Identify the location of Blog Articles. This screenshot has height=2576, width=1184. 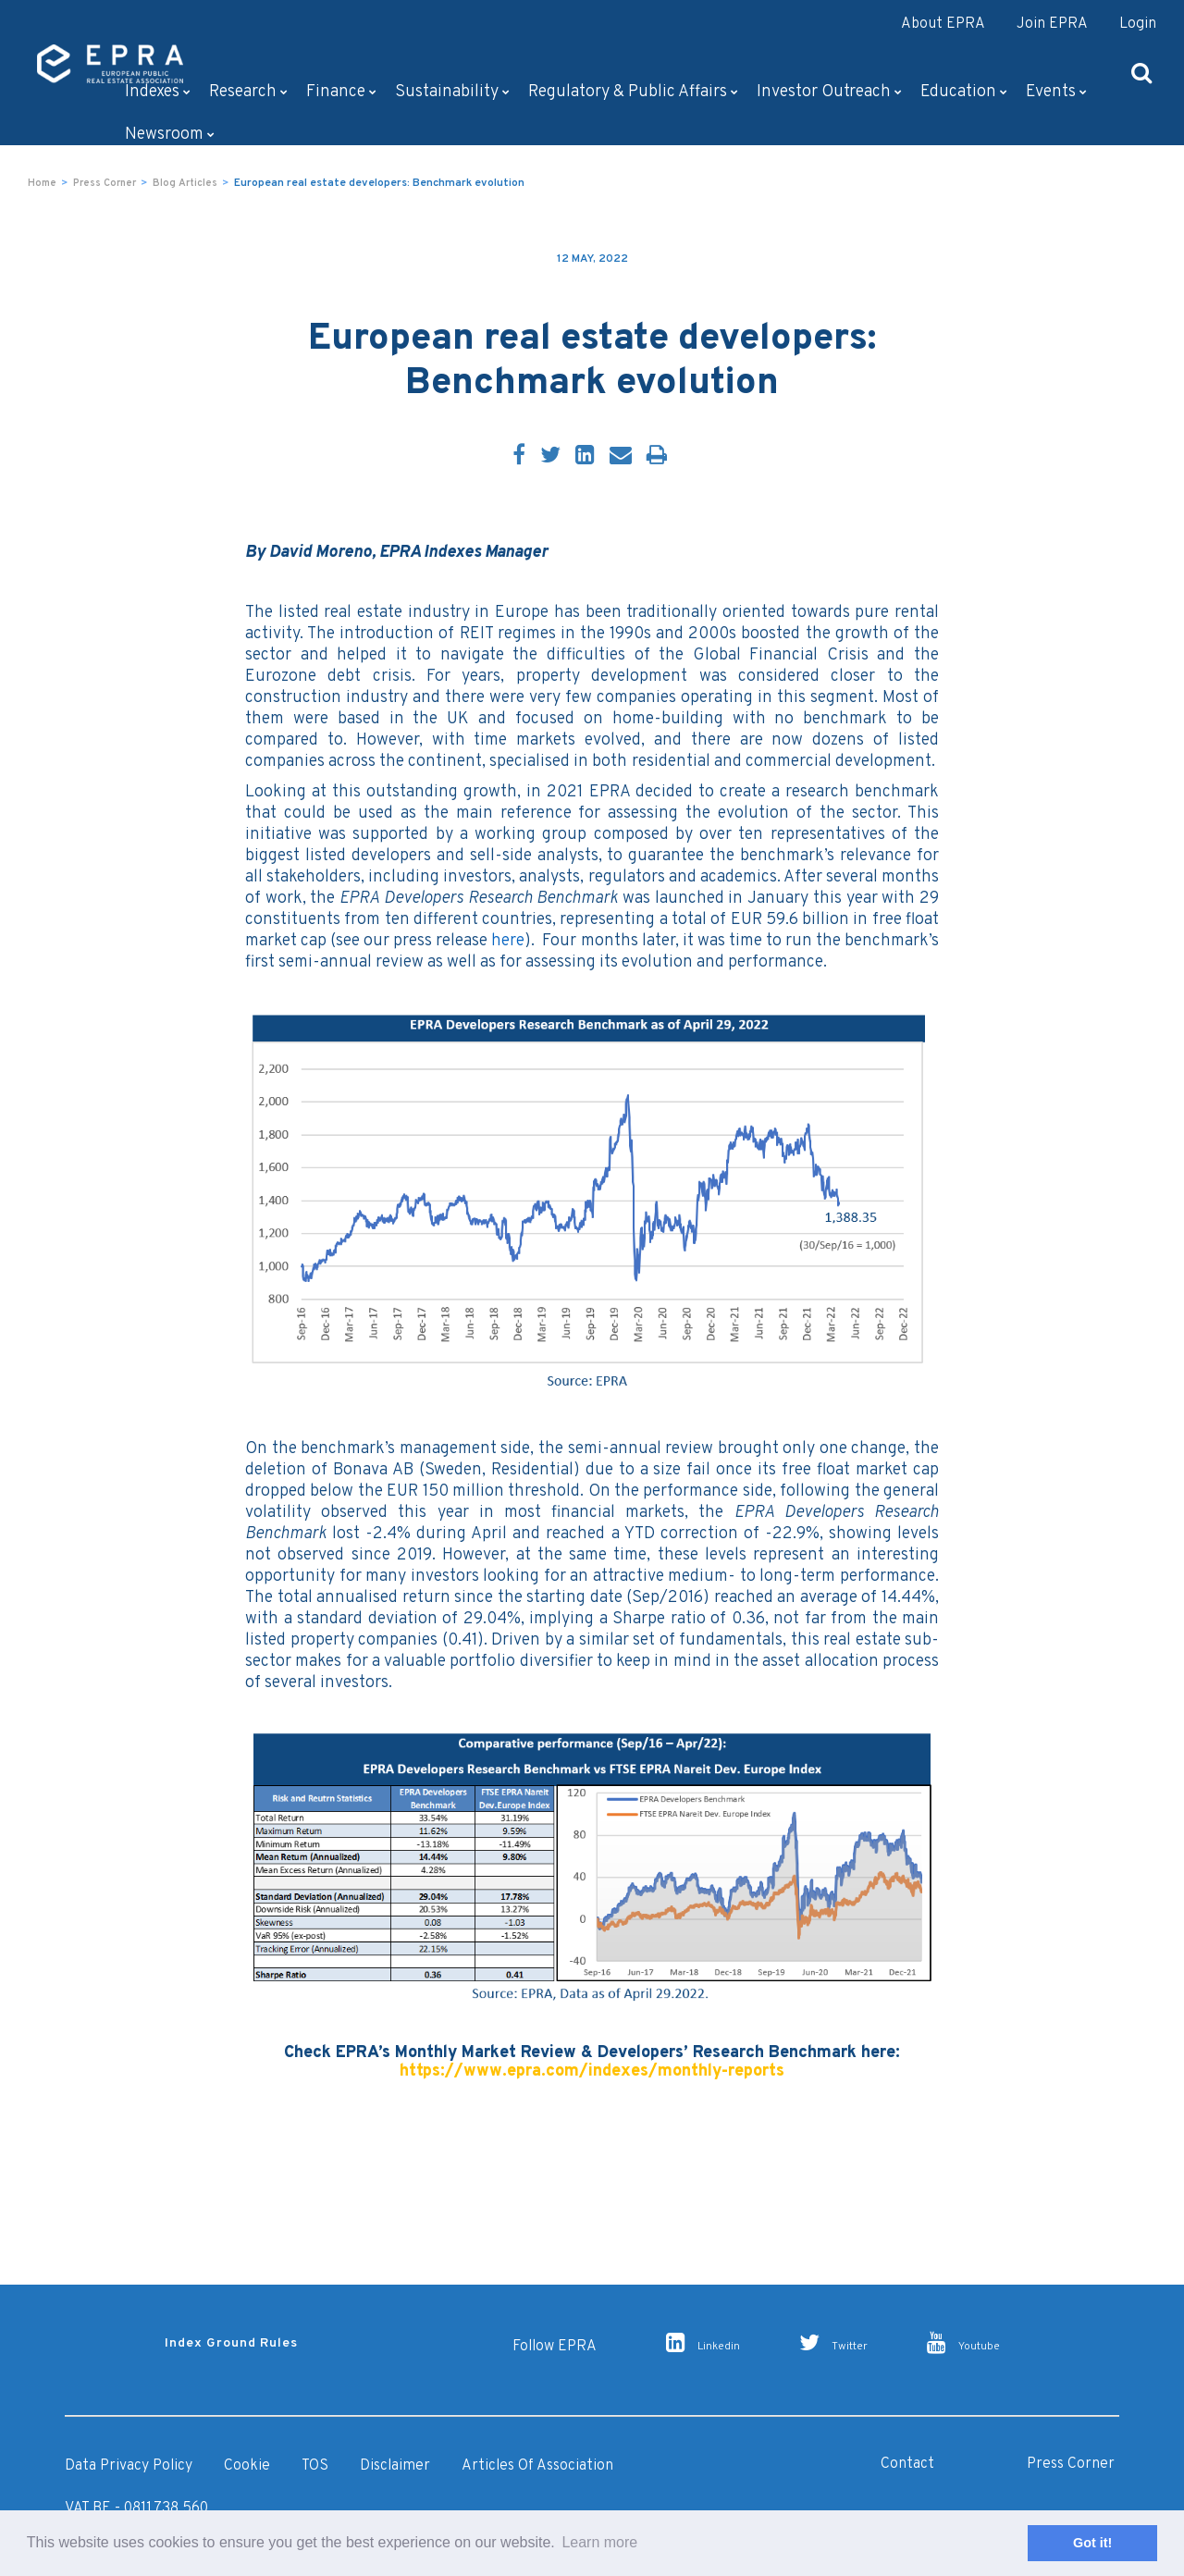
(185, 183).